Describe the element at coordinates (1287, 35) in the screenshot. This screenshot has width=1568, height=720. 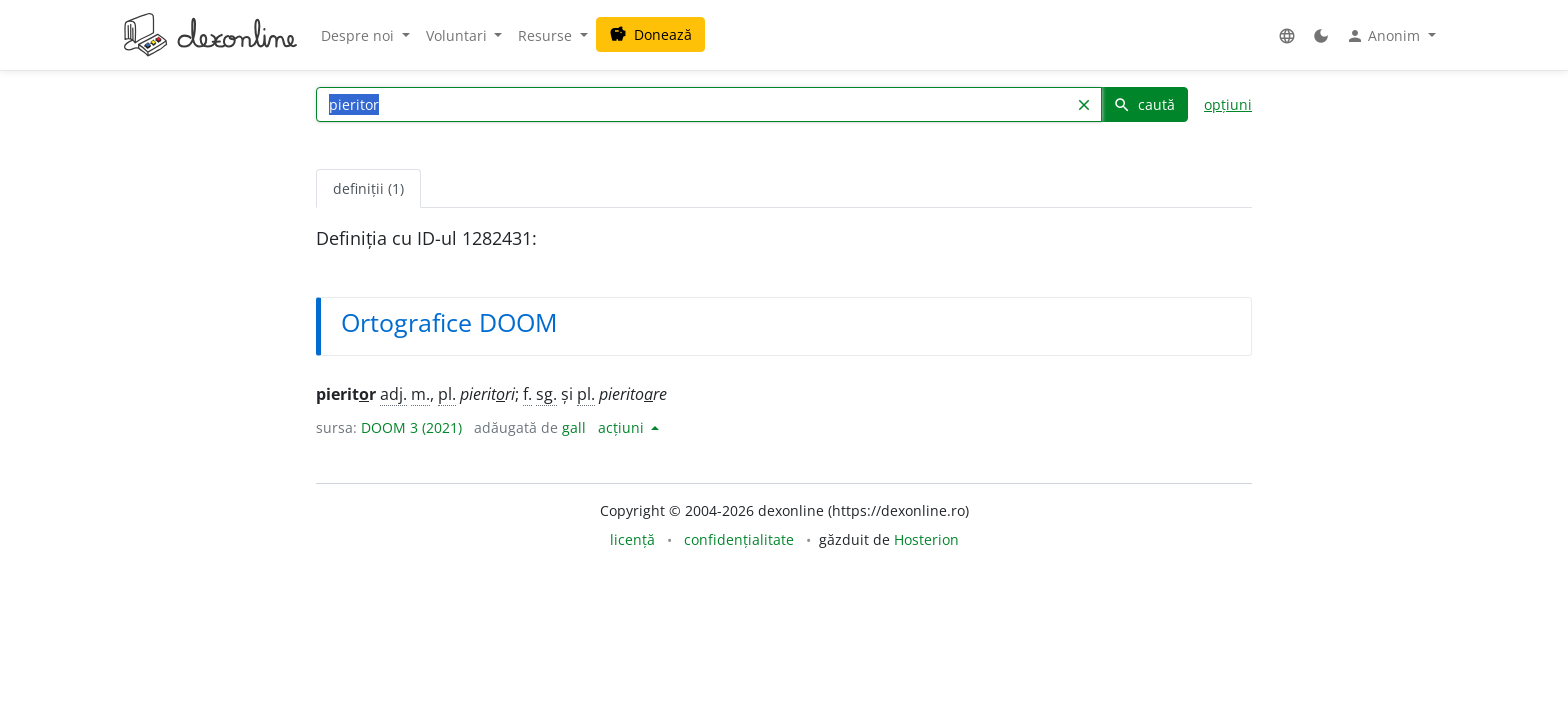
I see `[button]` at that location.